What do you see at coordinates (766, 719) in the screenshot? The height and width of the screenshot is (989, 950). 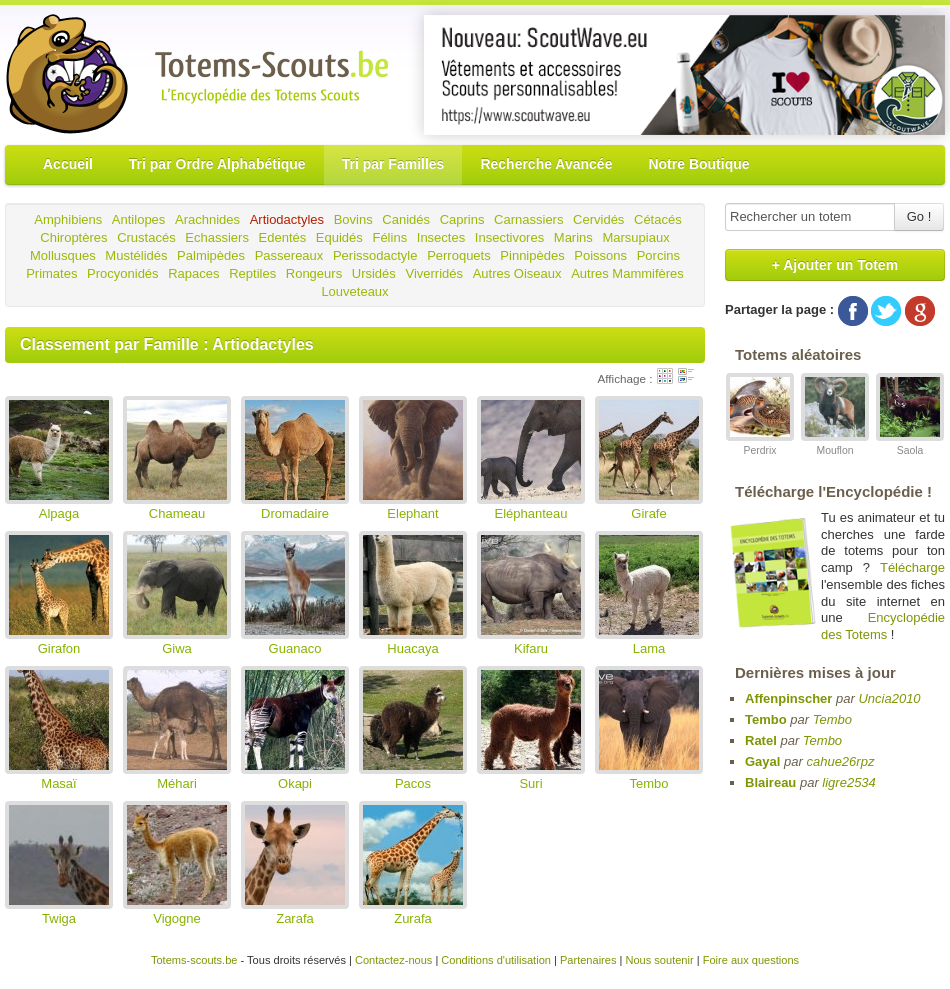 I see `Tembo` at bounding box center [766, 719].